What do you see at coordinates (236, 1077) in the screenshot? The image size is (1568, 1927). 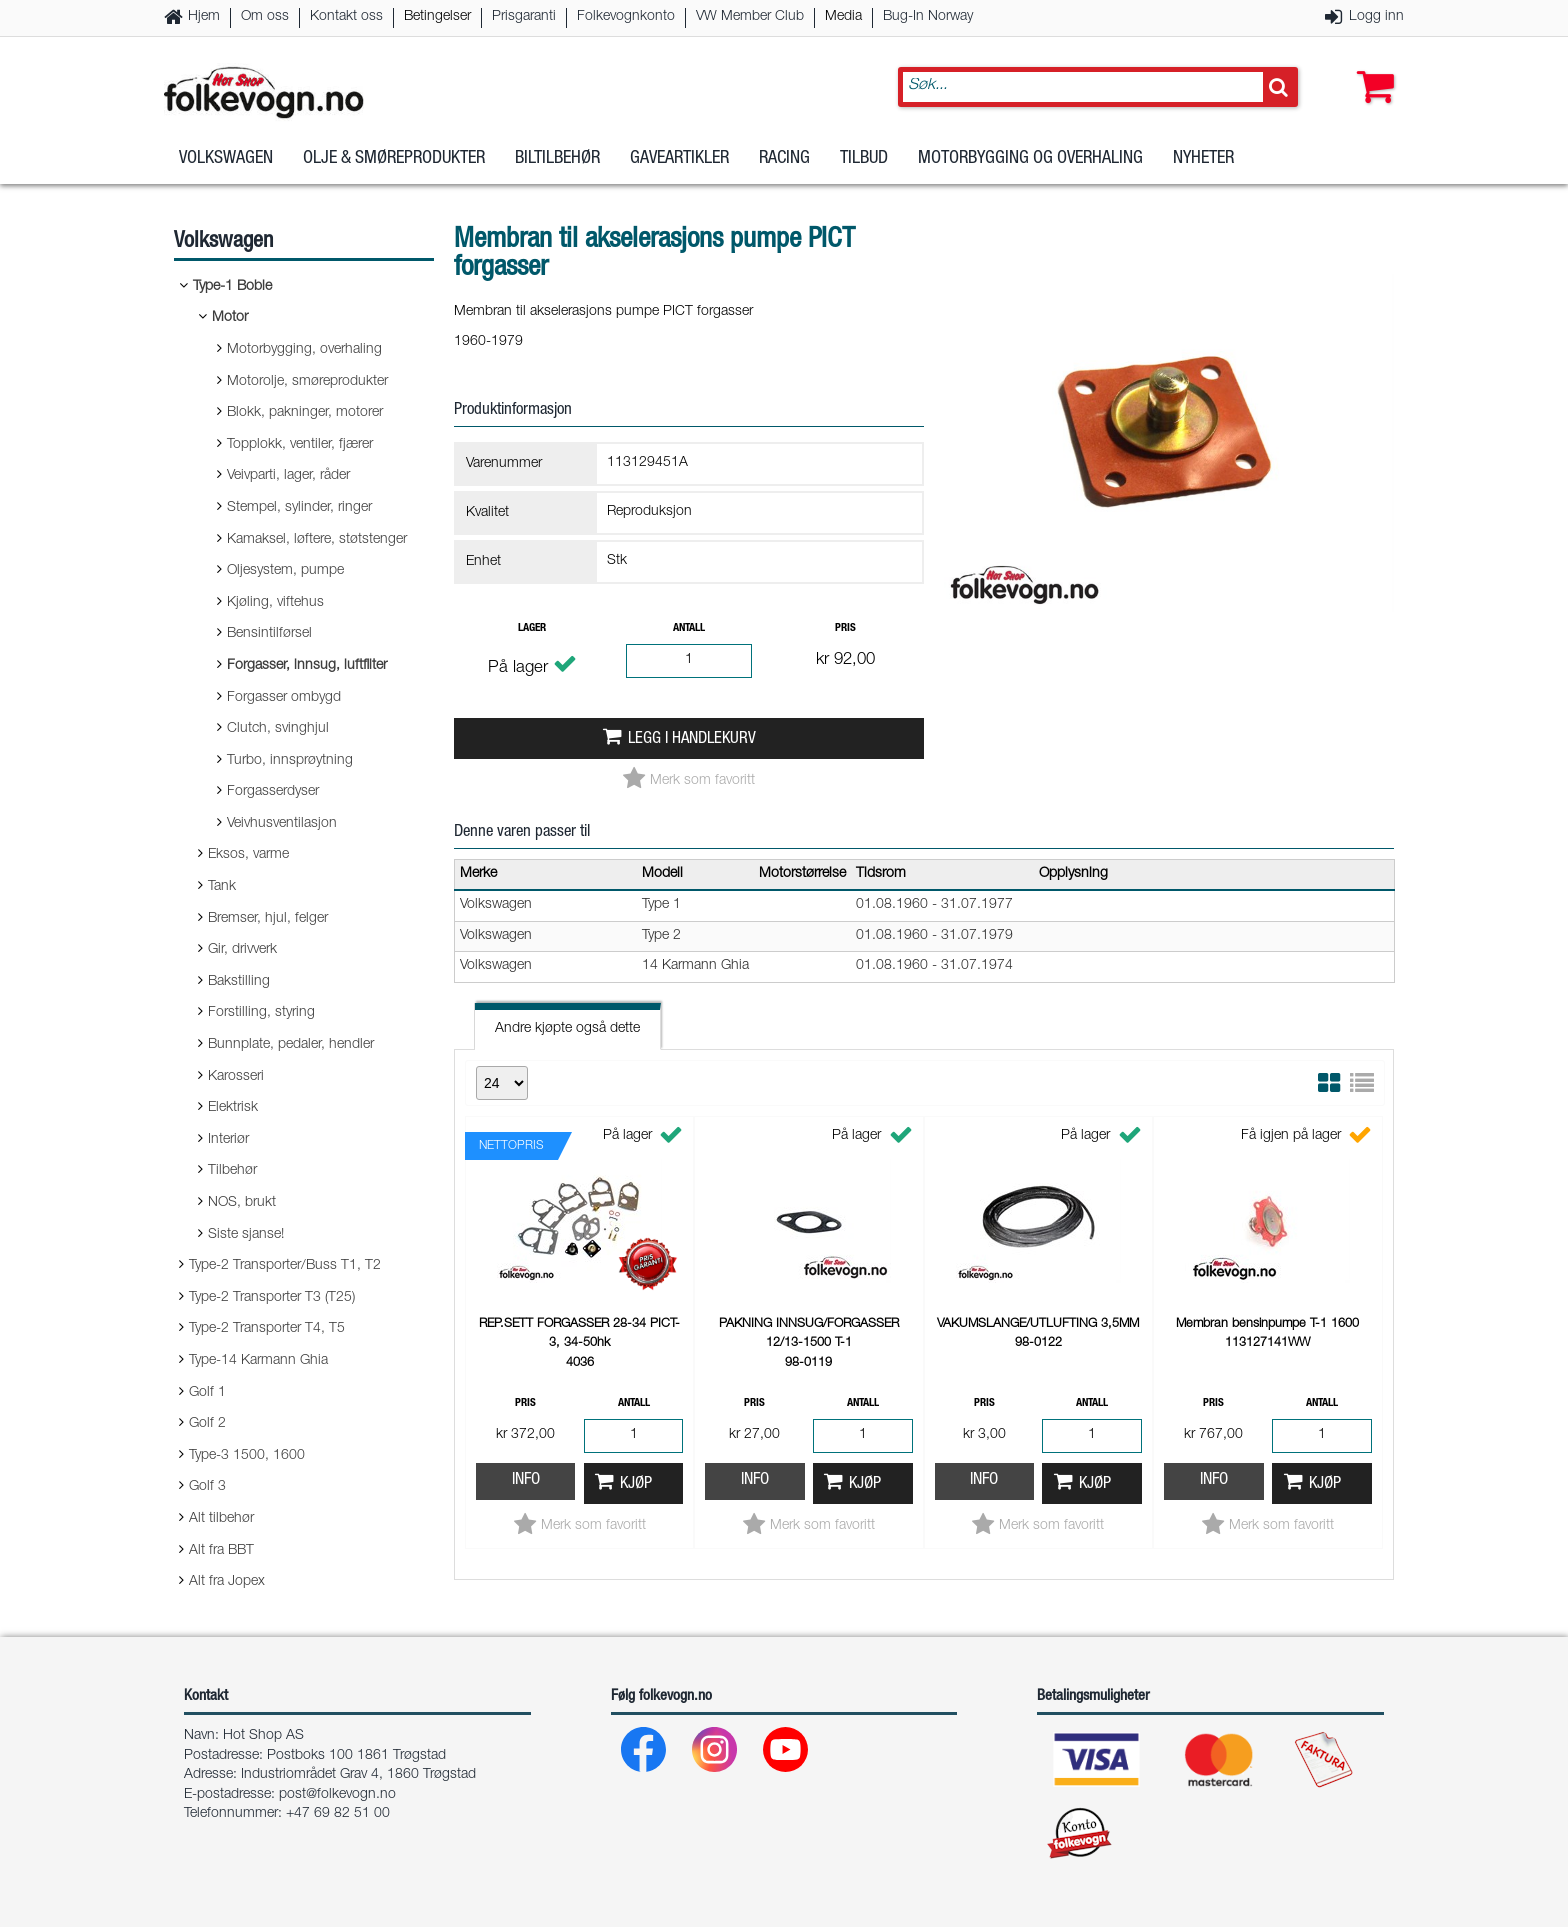 I see `Karosseri` at bounding box center [236, 1077].